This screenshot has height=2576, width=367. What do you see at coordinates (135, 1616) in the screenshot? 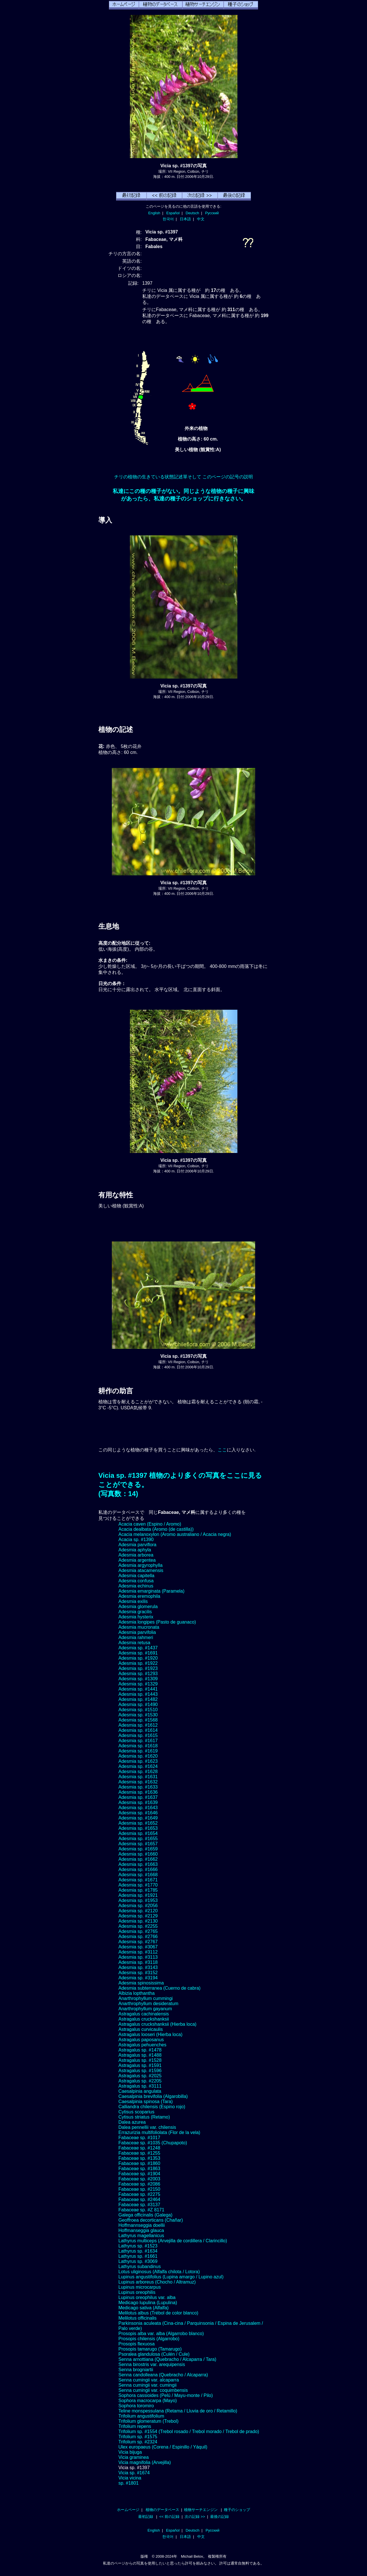
I see `Adesmia hysterix` at bounding box center [135, 1616].